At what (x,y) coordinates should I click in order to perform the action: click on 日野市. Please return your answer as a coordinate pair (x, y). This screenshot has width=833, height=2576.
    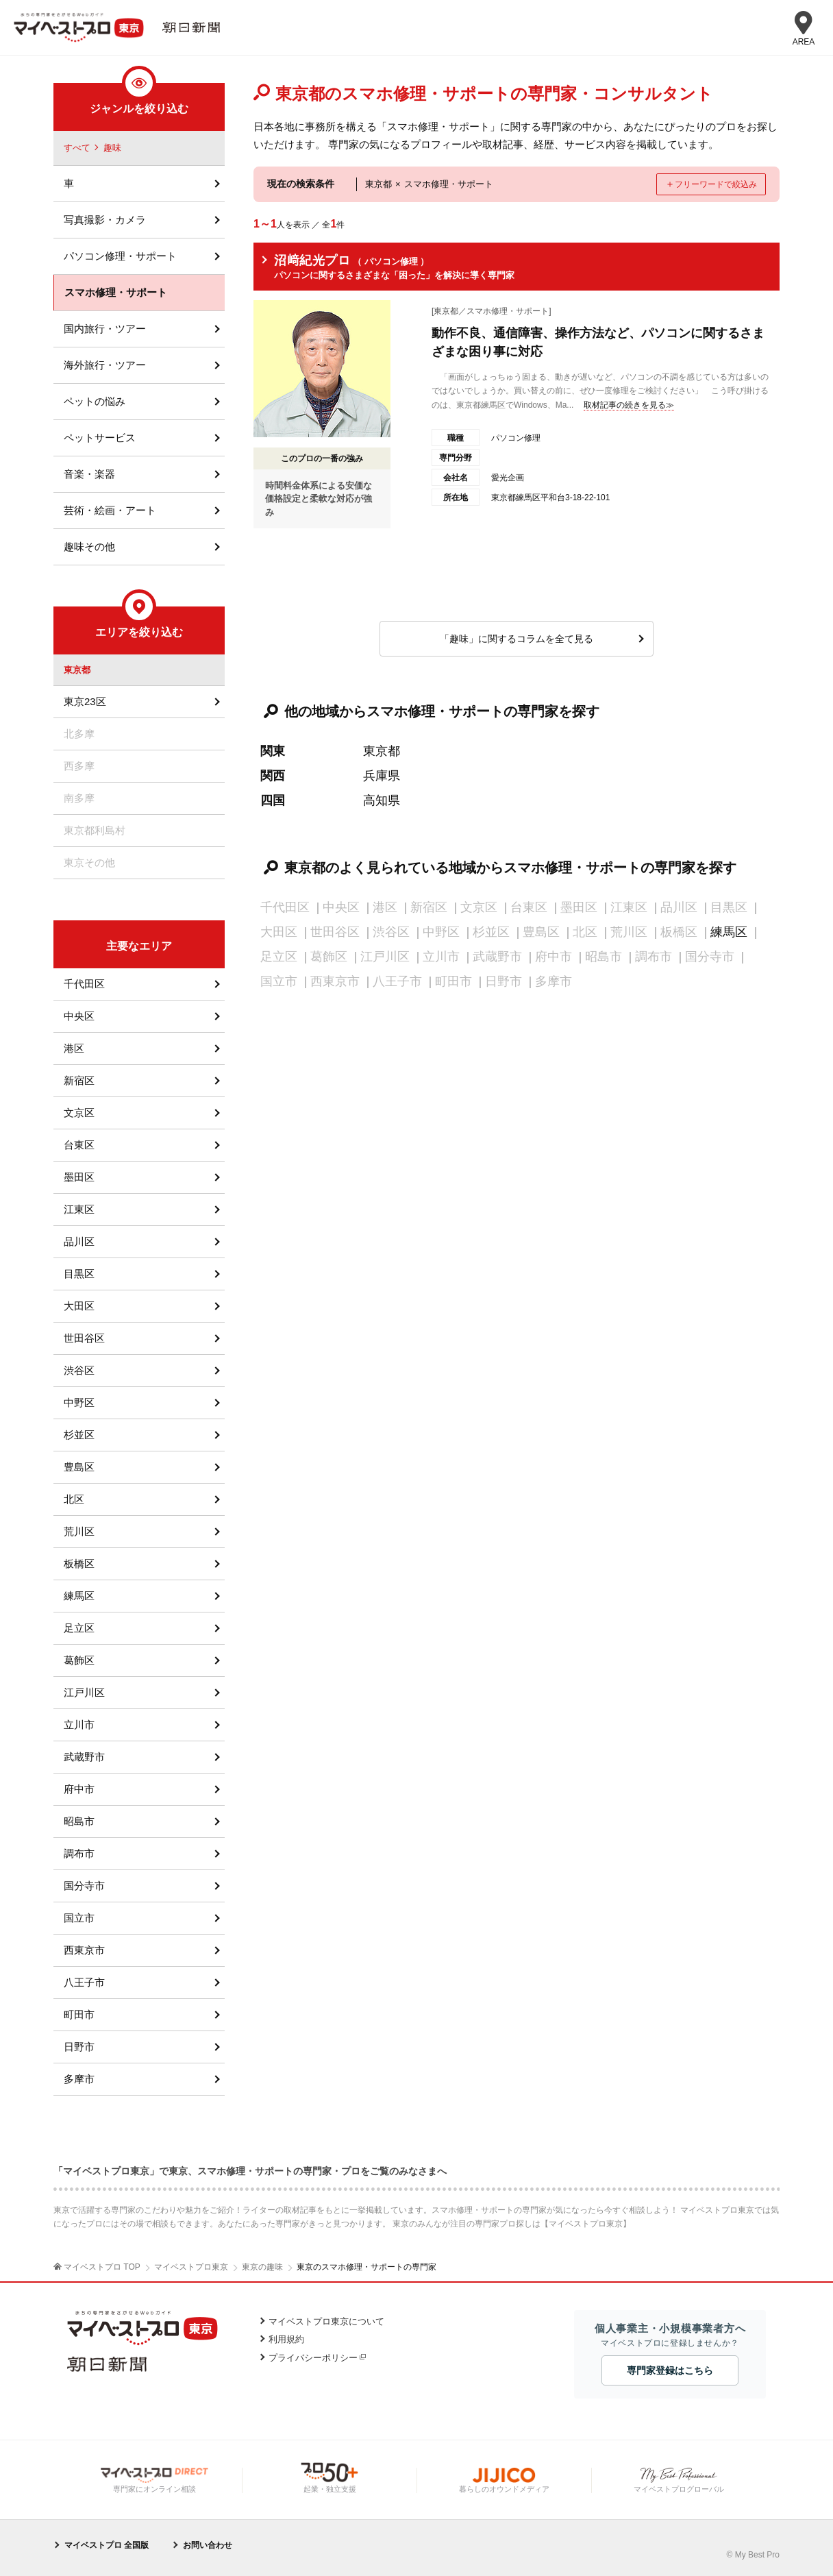
    Looking at the image, I should click on (79, 2046).